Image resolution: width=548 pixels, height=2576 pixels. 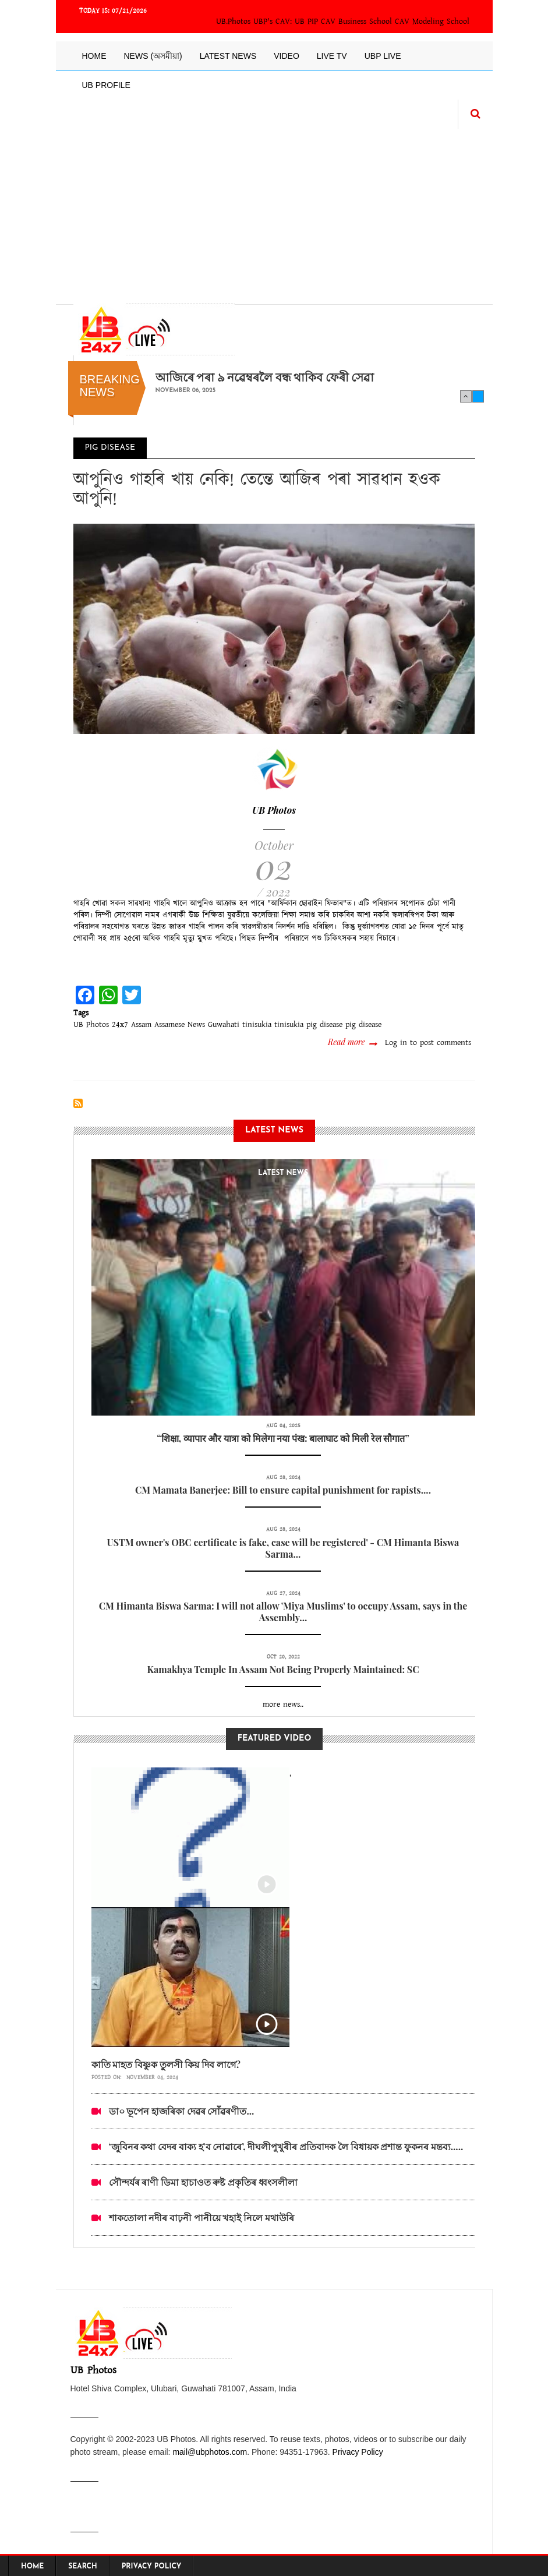 What do you see at coordinates (141, 1025) in the screenshot?
I see `Assam` at bounding box center [141, 1025].